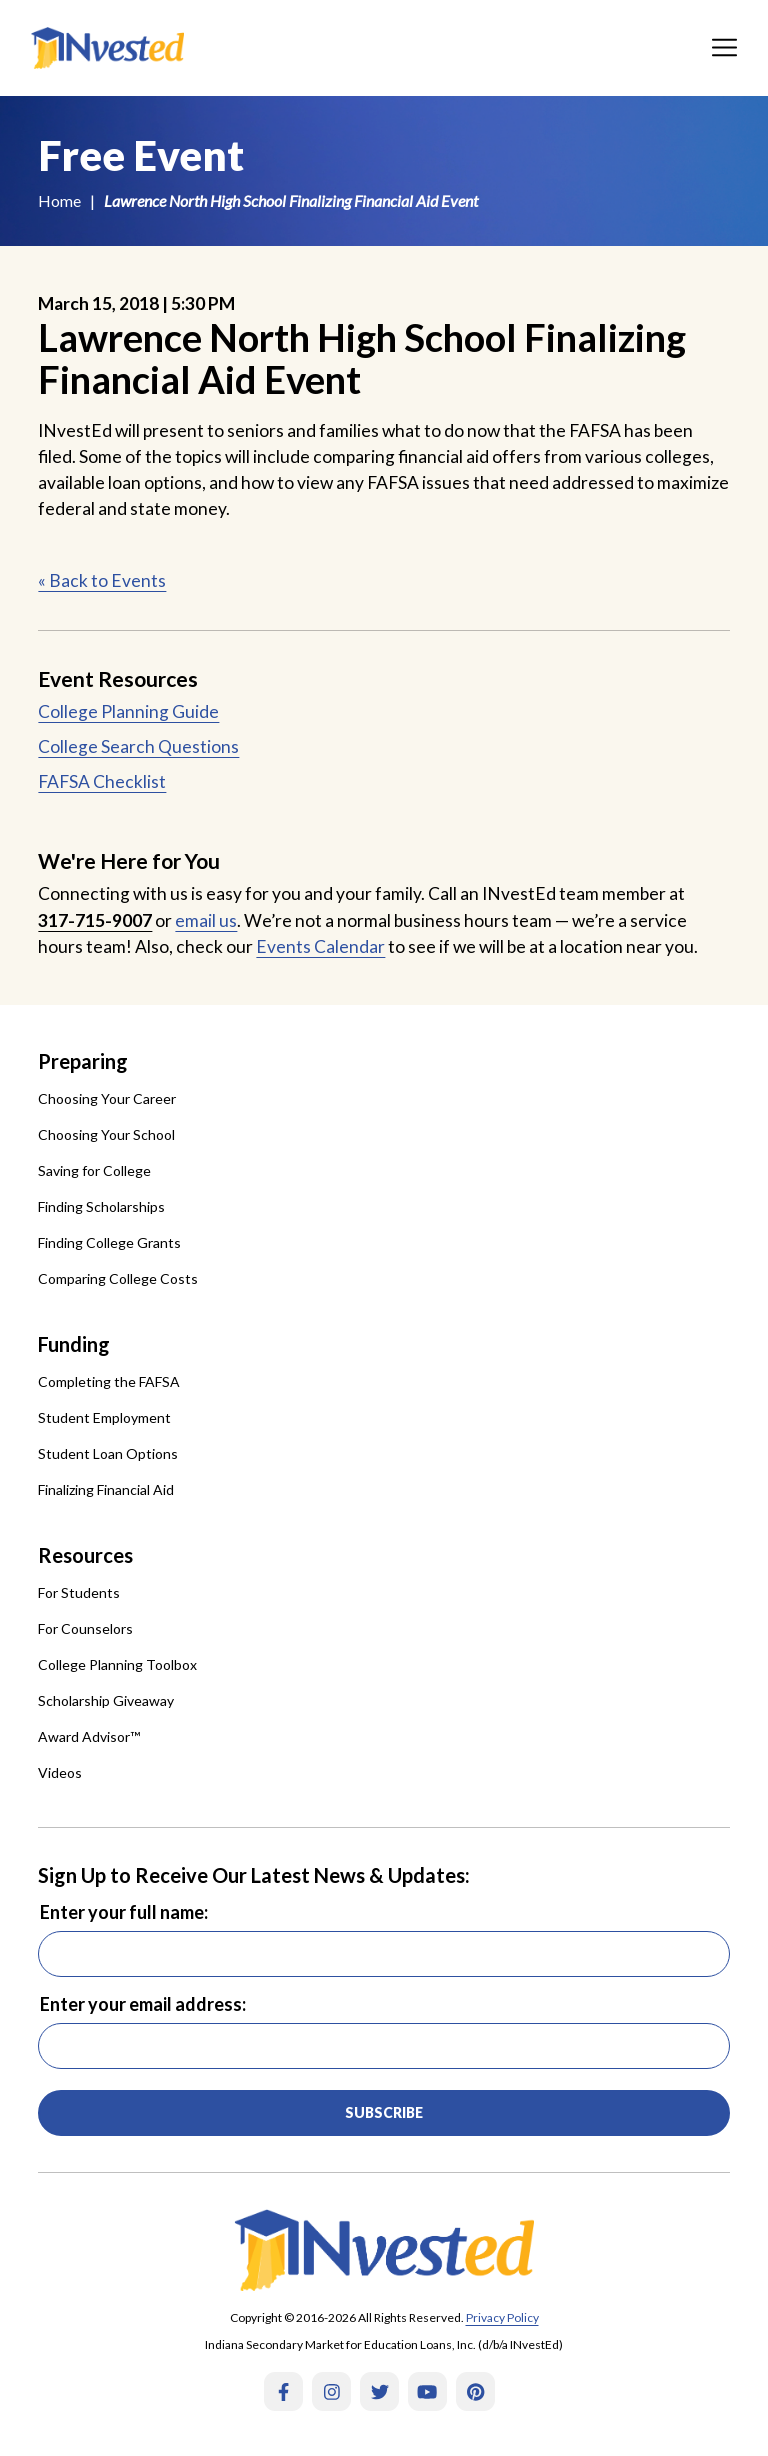  Describe the element at coordinates (109, 1381) in the screenshot. I see `Completing the FAFSA` at that location.